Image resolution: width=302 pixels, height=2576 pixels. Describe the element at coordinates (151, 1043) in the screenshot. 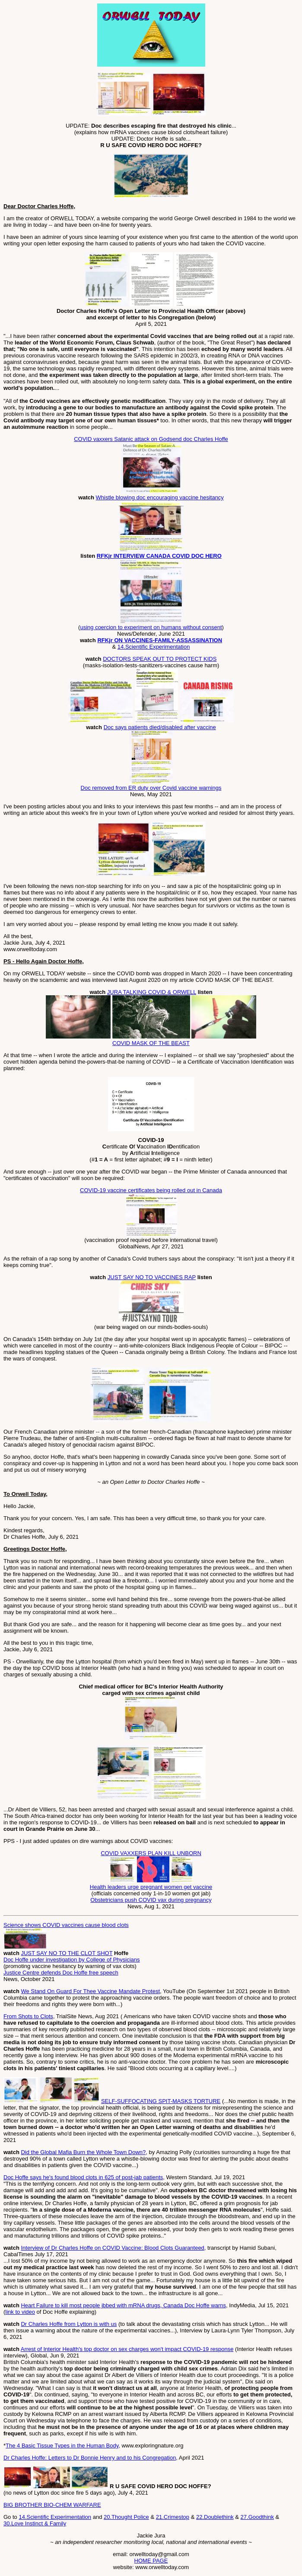

I see `COVID MASK OF THE BEAST` at that location.